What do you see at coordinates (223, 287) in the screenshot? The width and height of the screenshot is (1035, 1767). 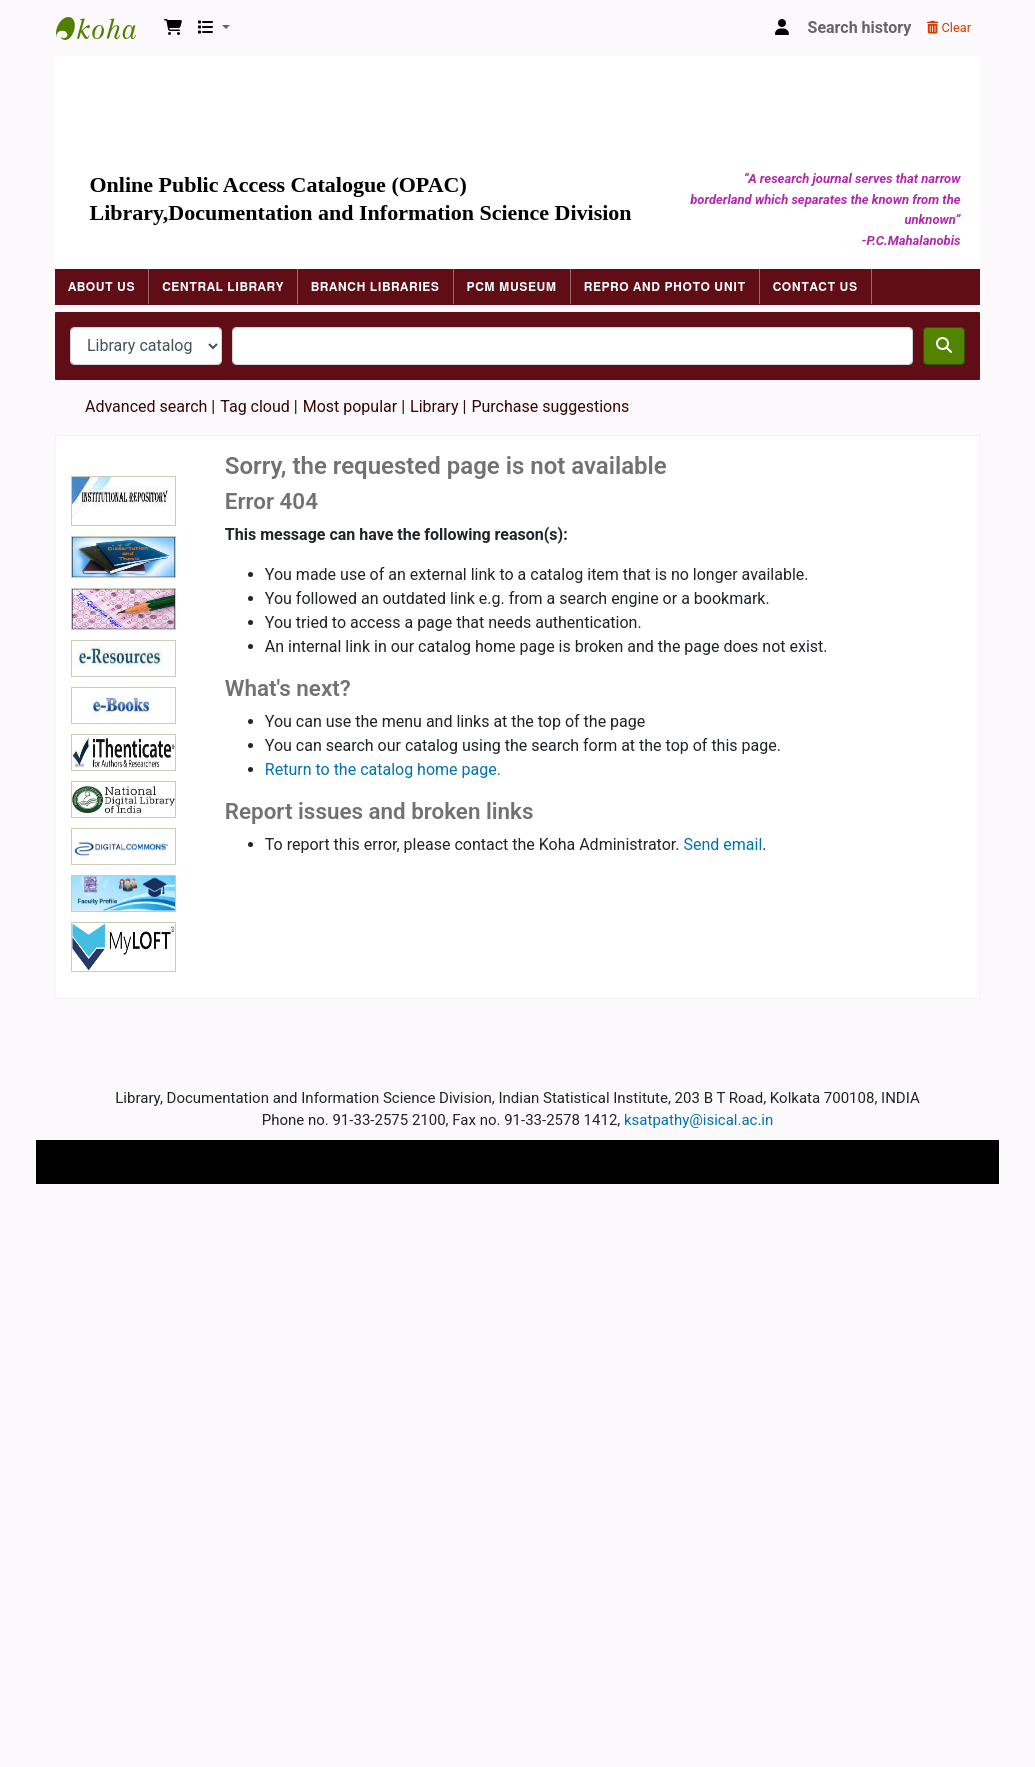 I see `Central Library` at bounding box center [223, 287].